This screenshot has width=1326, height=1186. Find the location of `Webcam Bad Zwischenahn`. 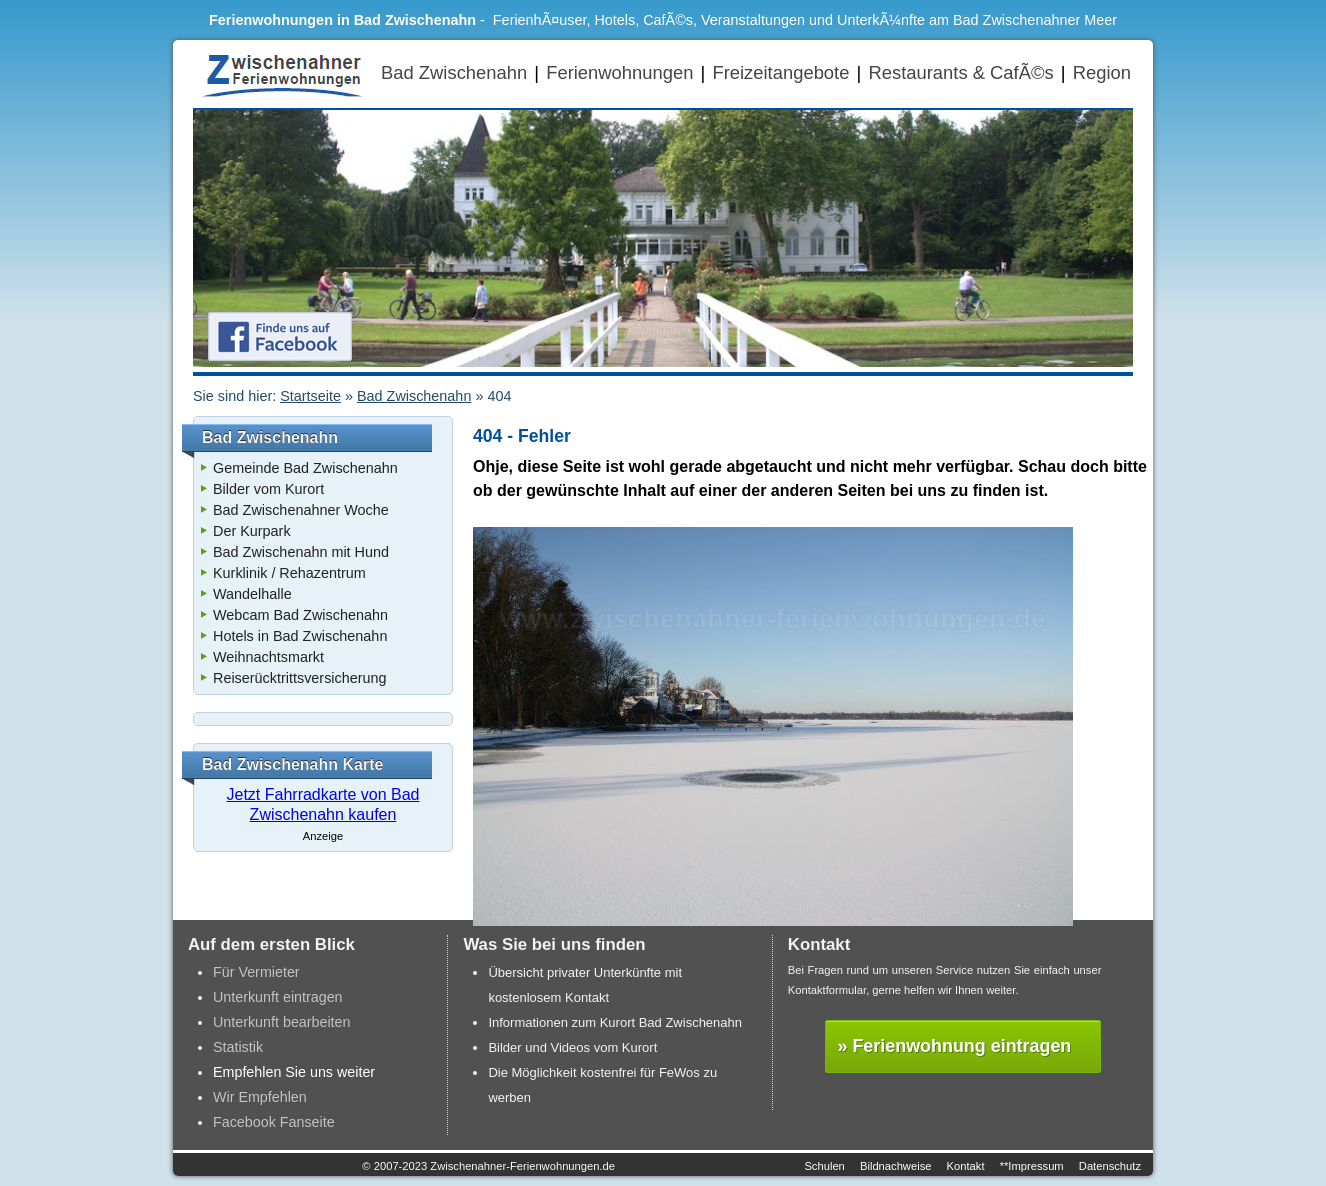

Webcam Bad Zwischenahn is located at coordinates (300, 615).